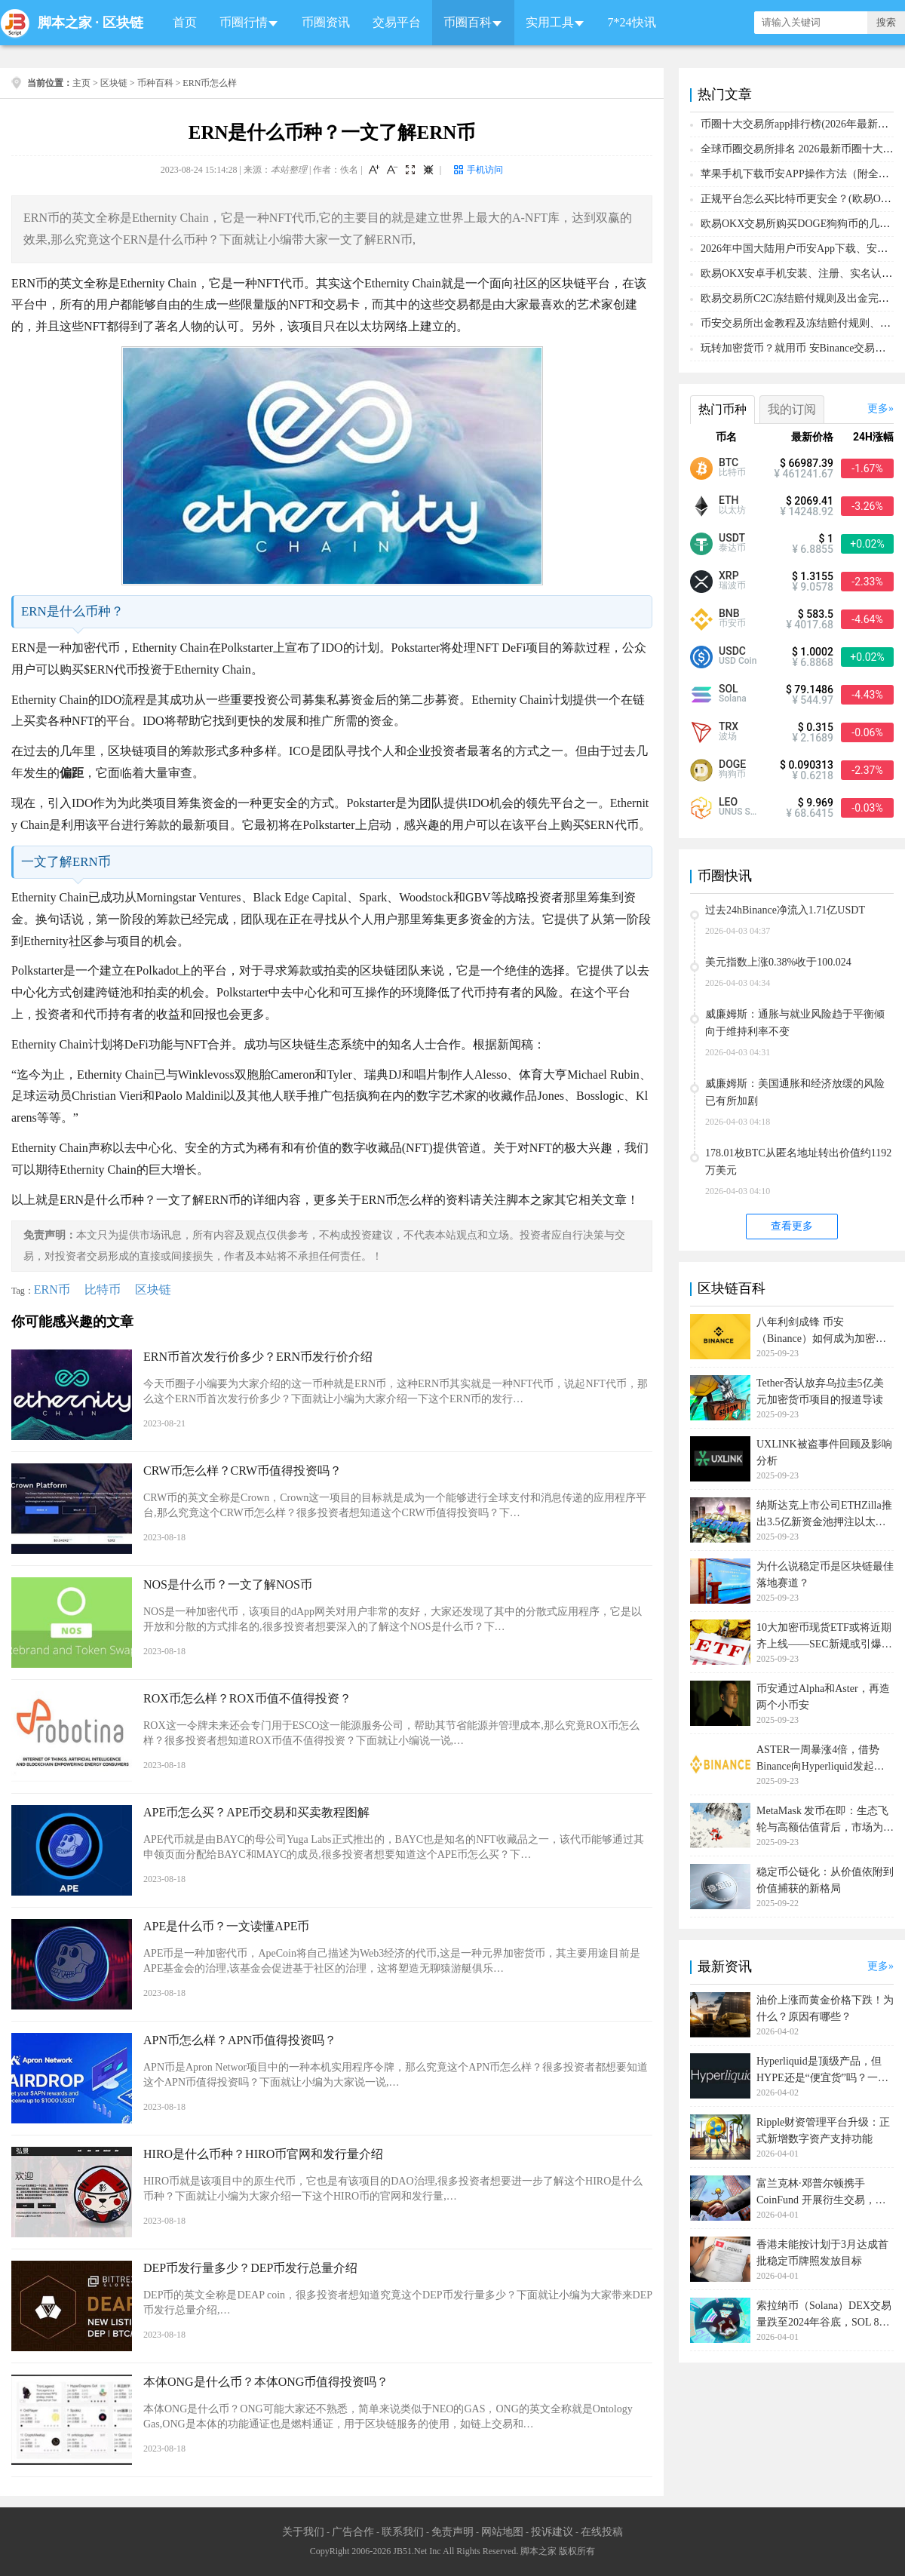 The image size is (905, 2576). I want to click on 更多, so click(877, 408).